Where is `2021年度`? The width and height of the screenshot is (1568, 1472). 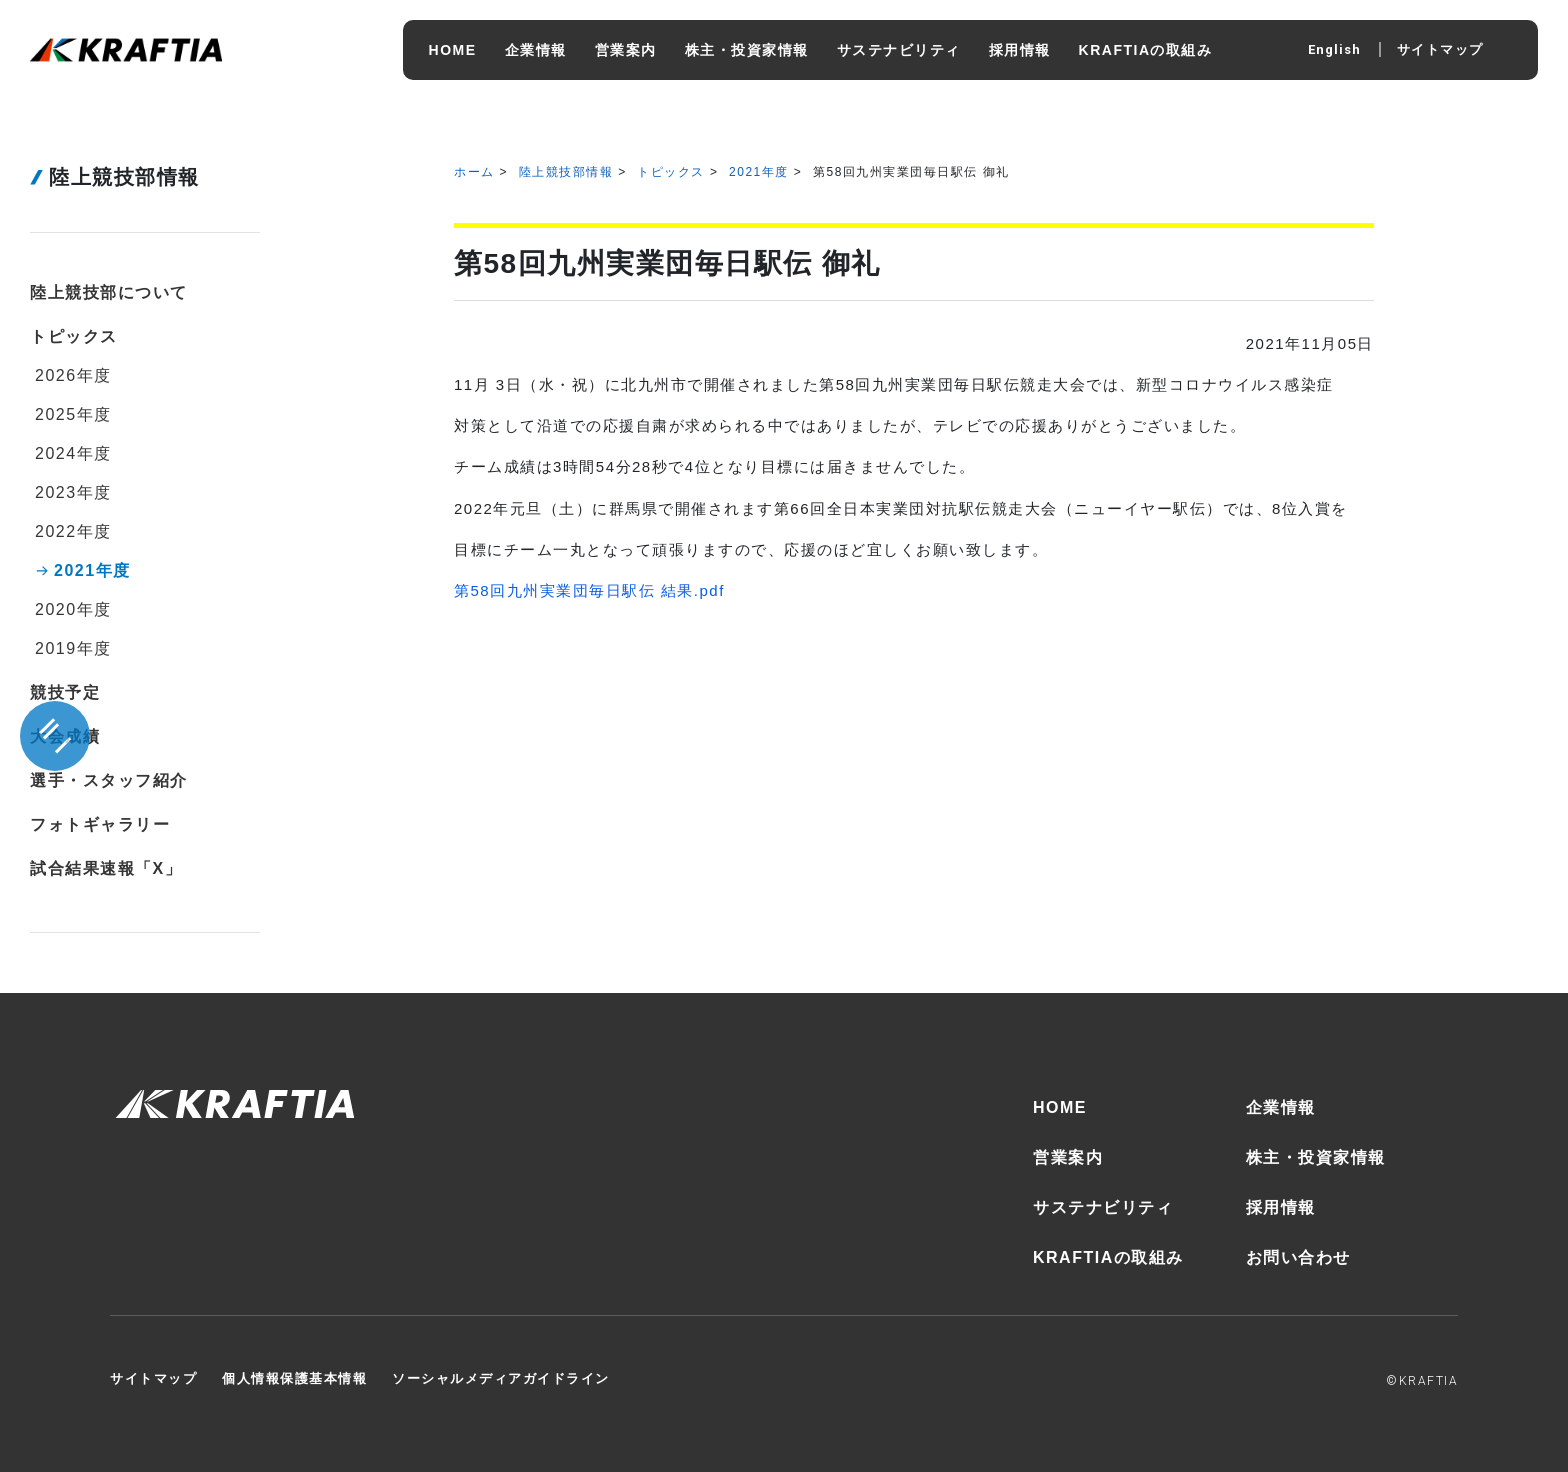 2021年度 is located at coordinates (759, 172).